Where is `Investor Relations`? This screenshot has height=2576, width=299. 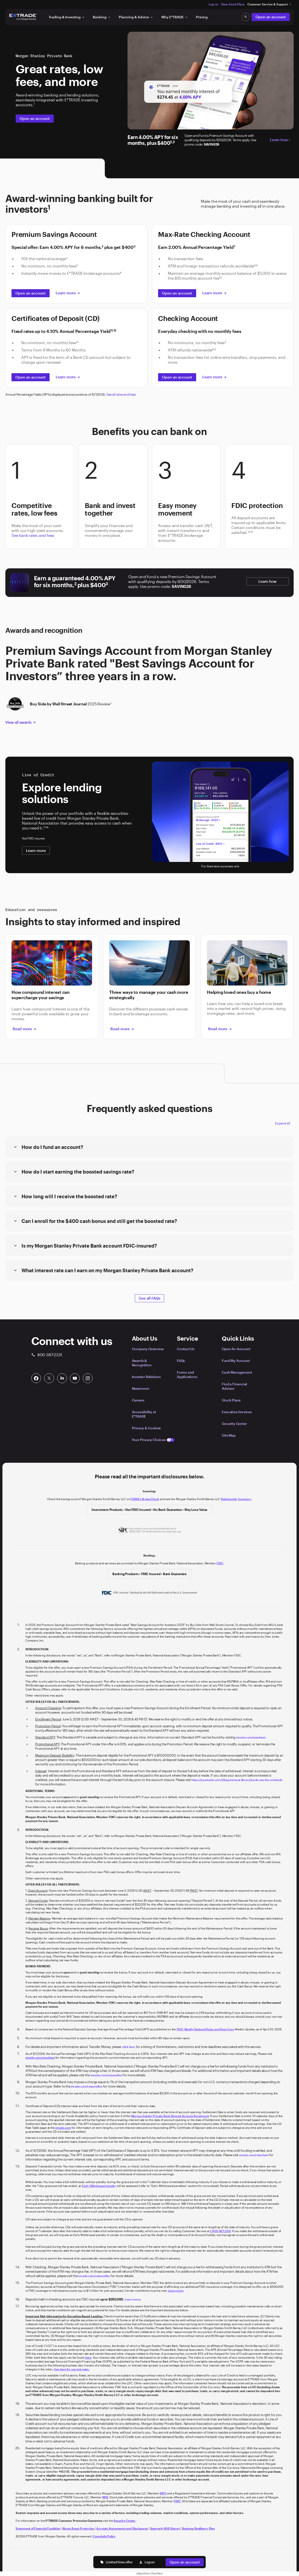 Investor Relations is located at coordinates (146, 1377).